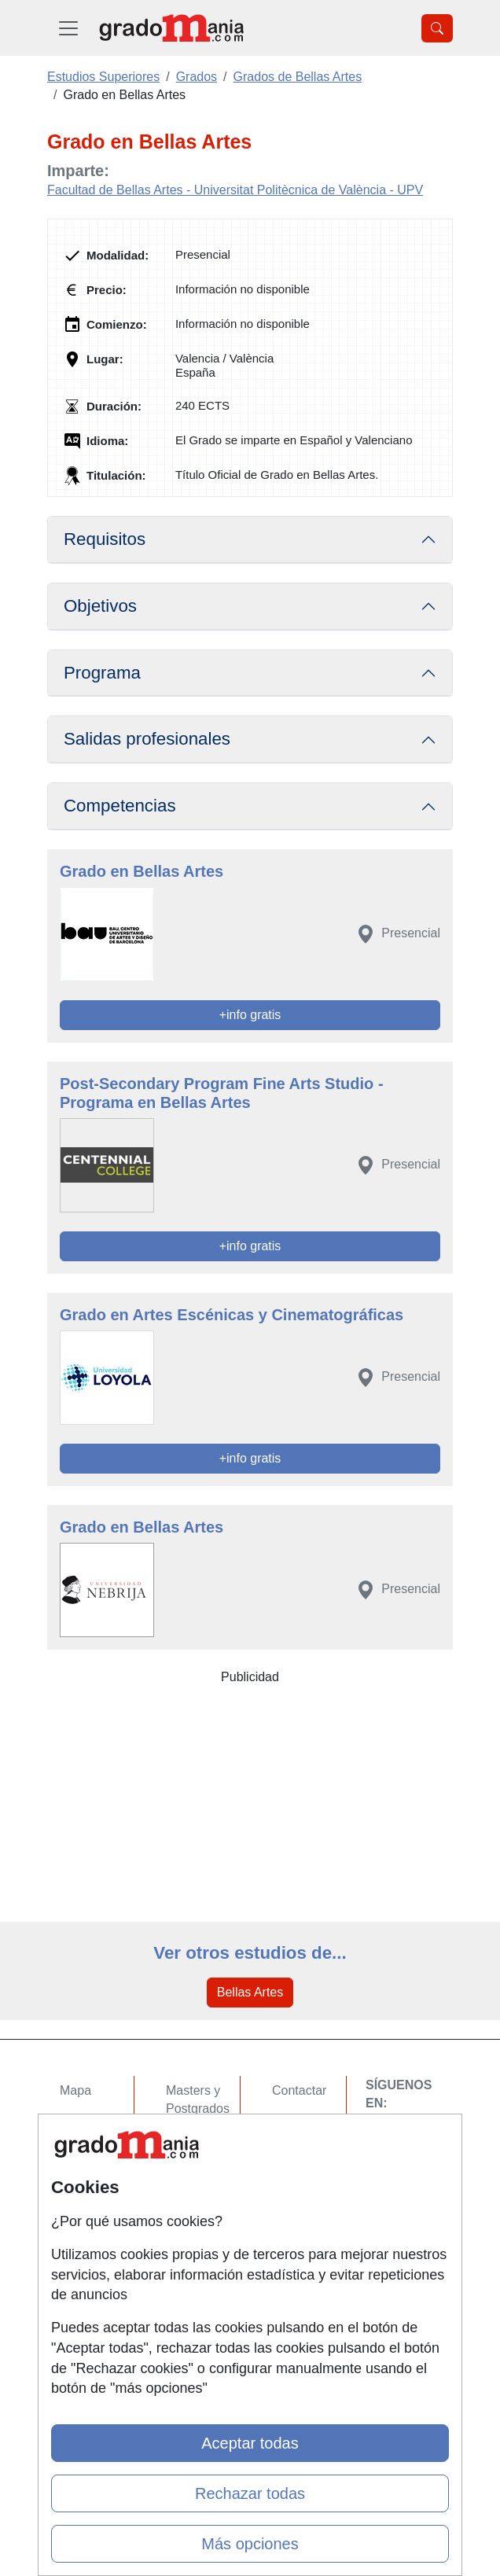 The height and width of the screenshot is (2576, 500). Describe the element at coordinates (437, 28) in the screenshot. I see `[Desplegable Buscador]` at that location.